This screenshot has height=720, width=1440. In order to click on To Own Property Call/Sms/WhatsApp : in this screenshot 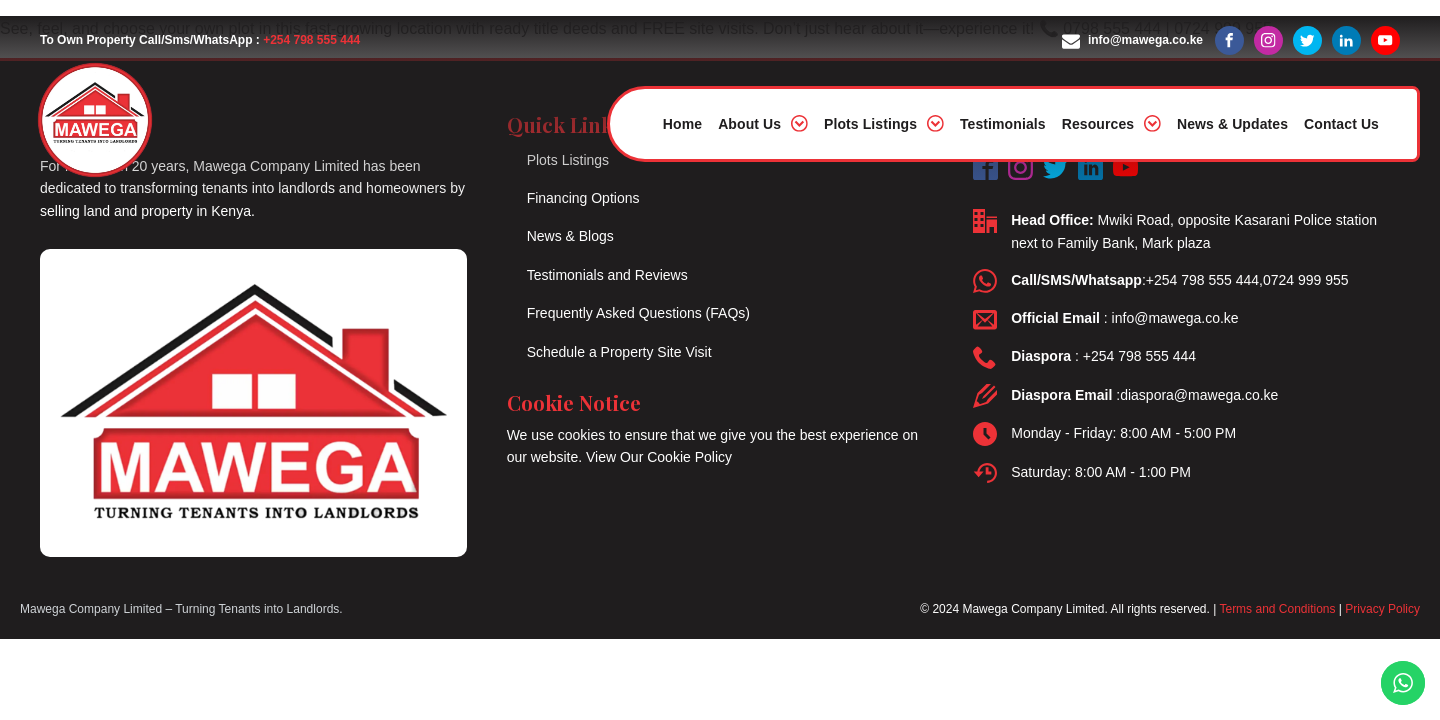, I will do `click(200, 40)`.